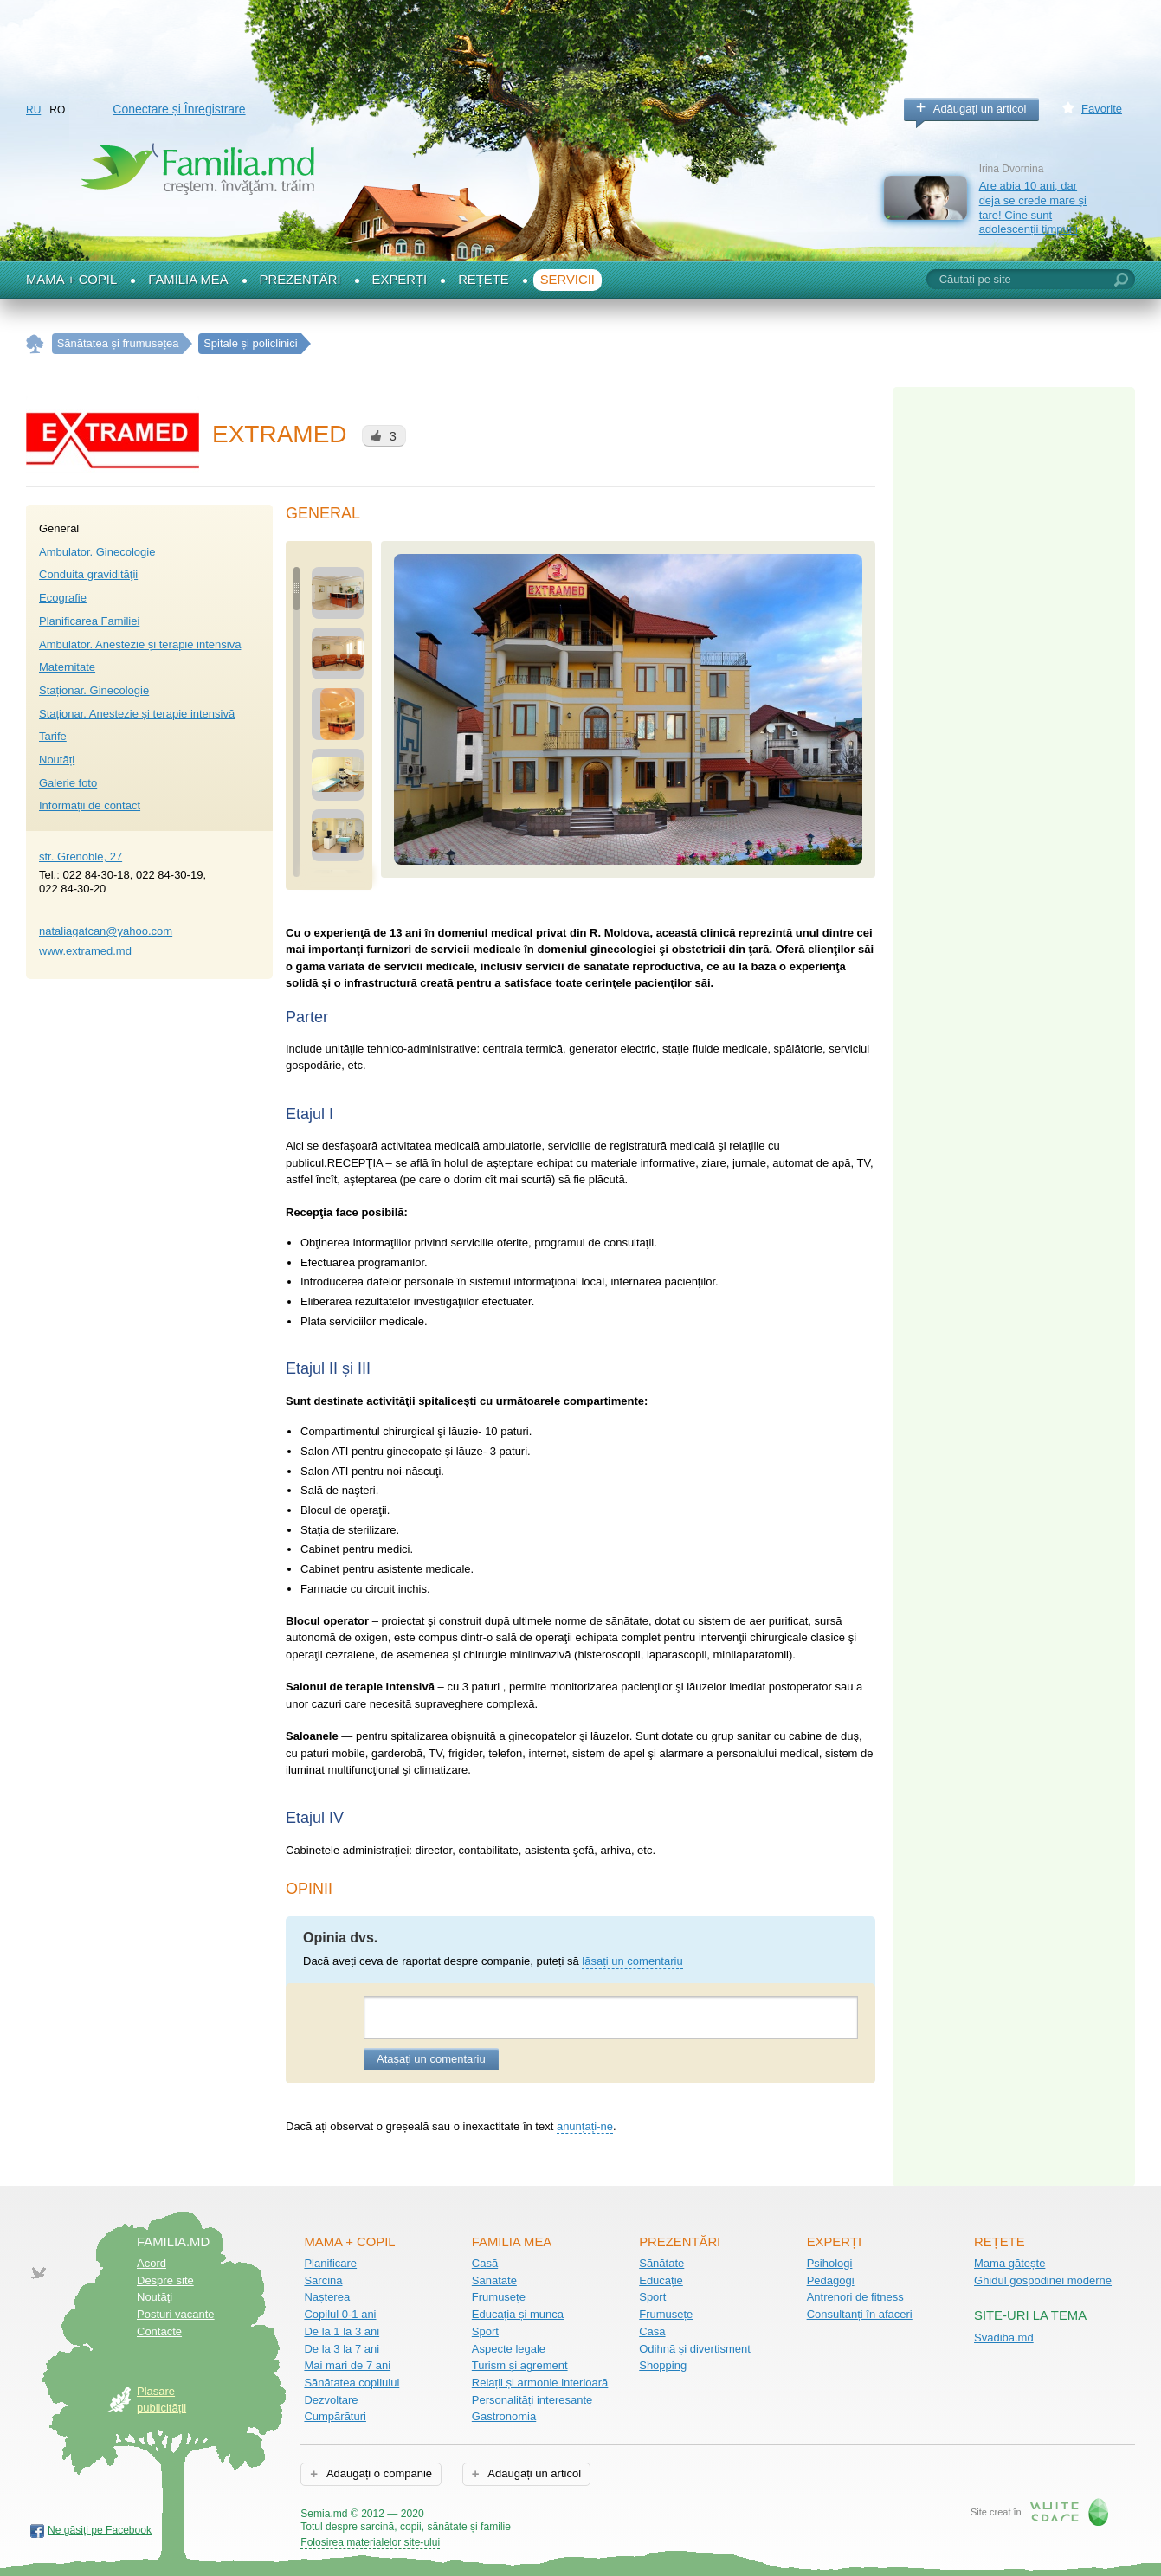 Image resolution: width=1161 pixels, height=2576 pixels. What do you see at coordinates (532, 2399) in the screenshot?
I see `Personalități interesante` at bounding box center [532, 2399].